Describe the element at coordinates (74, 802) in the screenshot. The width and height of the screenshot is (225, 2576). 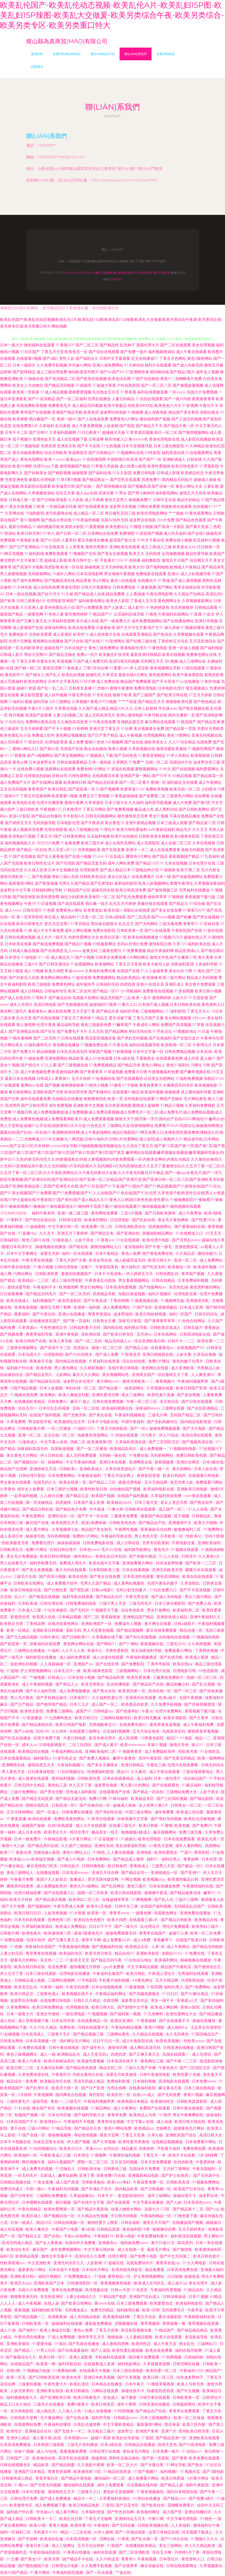
I see `蜜桃午夜网` at that location.